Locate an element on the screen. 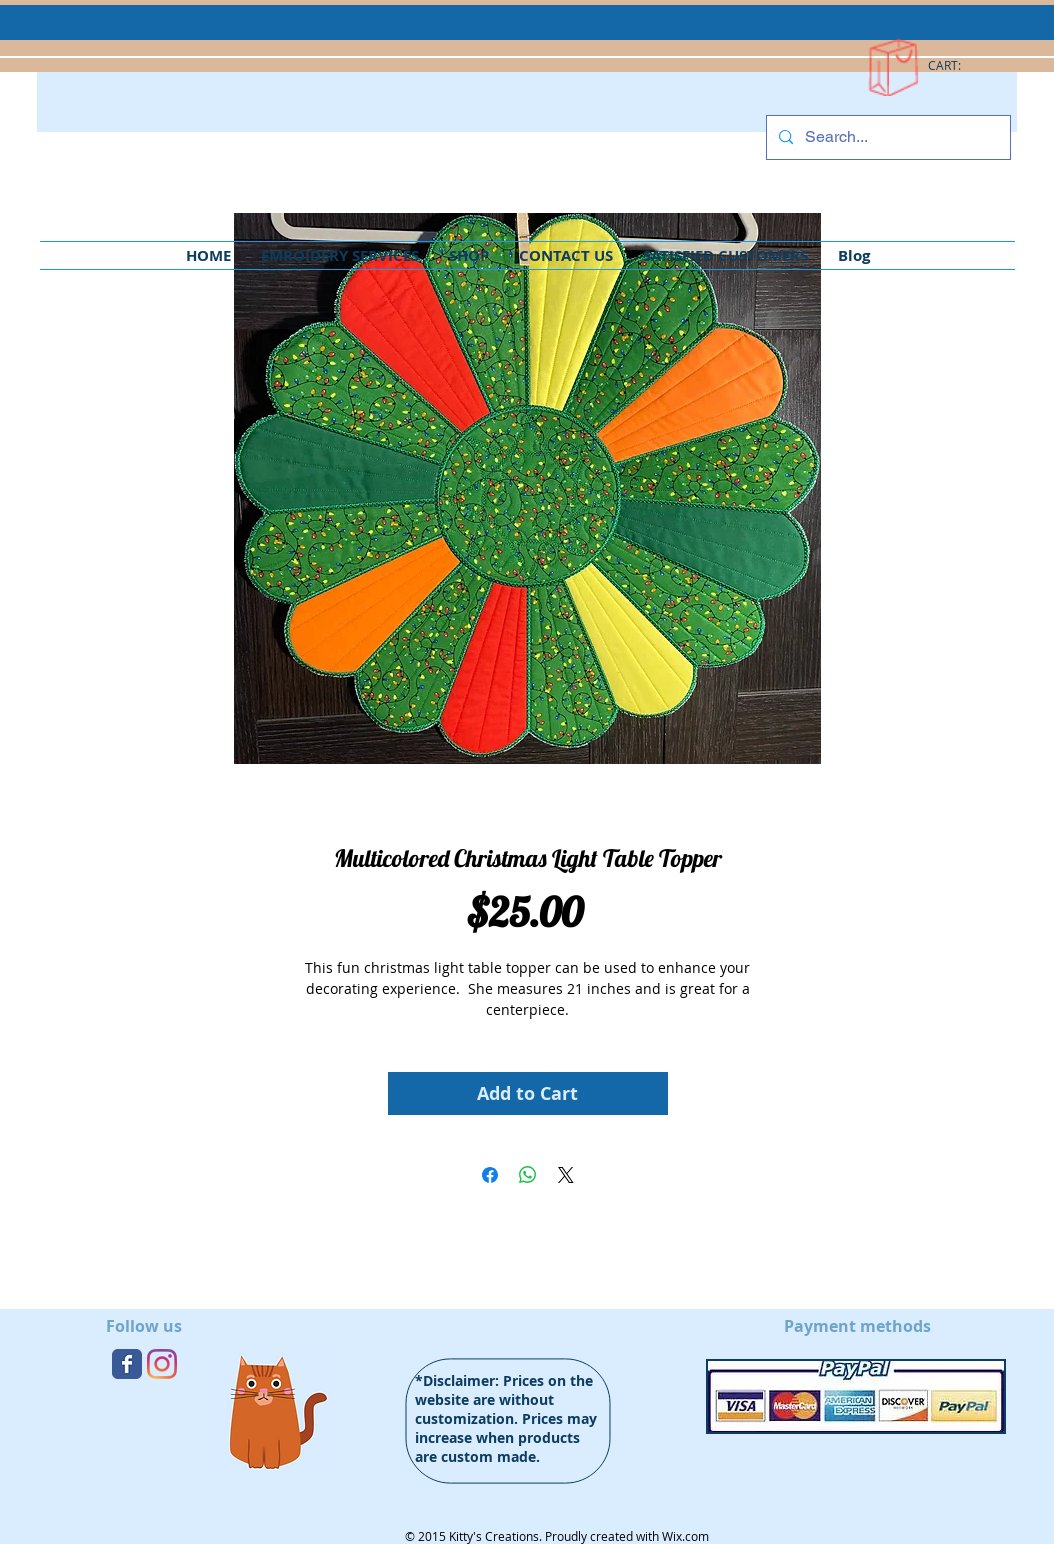  [Share on X] is located at coordinates (566, 1175).